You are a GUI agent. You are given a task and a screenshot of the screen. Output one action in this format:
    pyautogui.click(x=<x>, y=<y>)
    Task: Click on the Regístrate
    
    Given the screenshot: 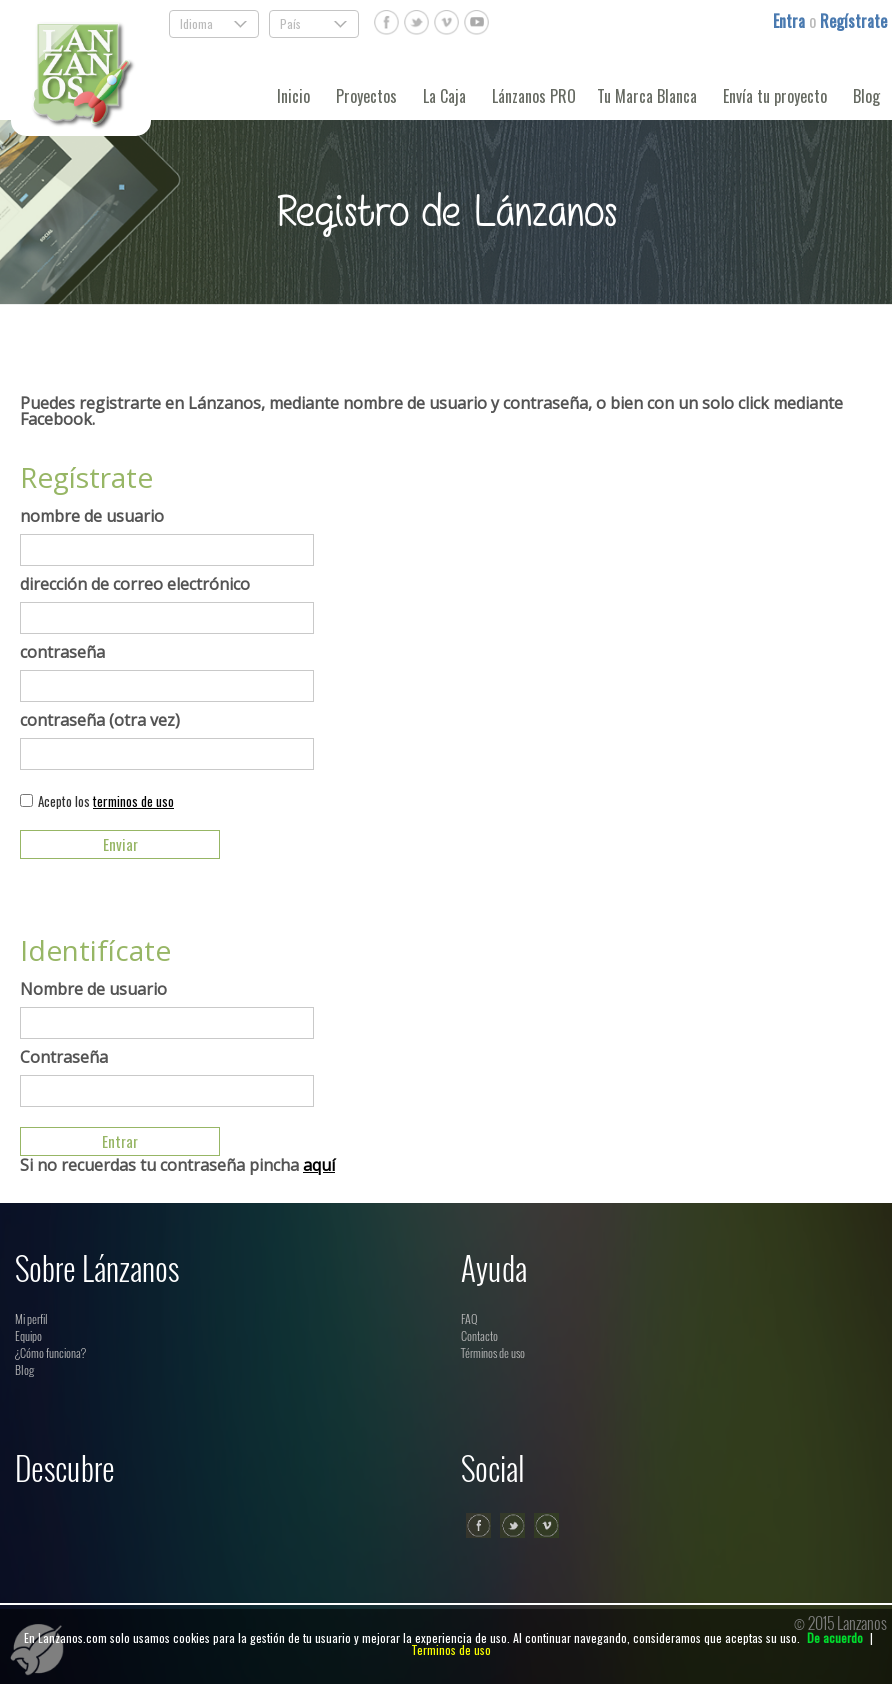 What is the action you would take?
    pyautogui.click(x=853, y=21)
    